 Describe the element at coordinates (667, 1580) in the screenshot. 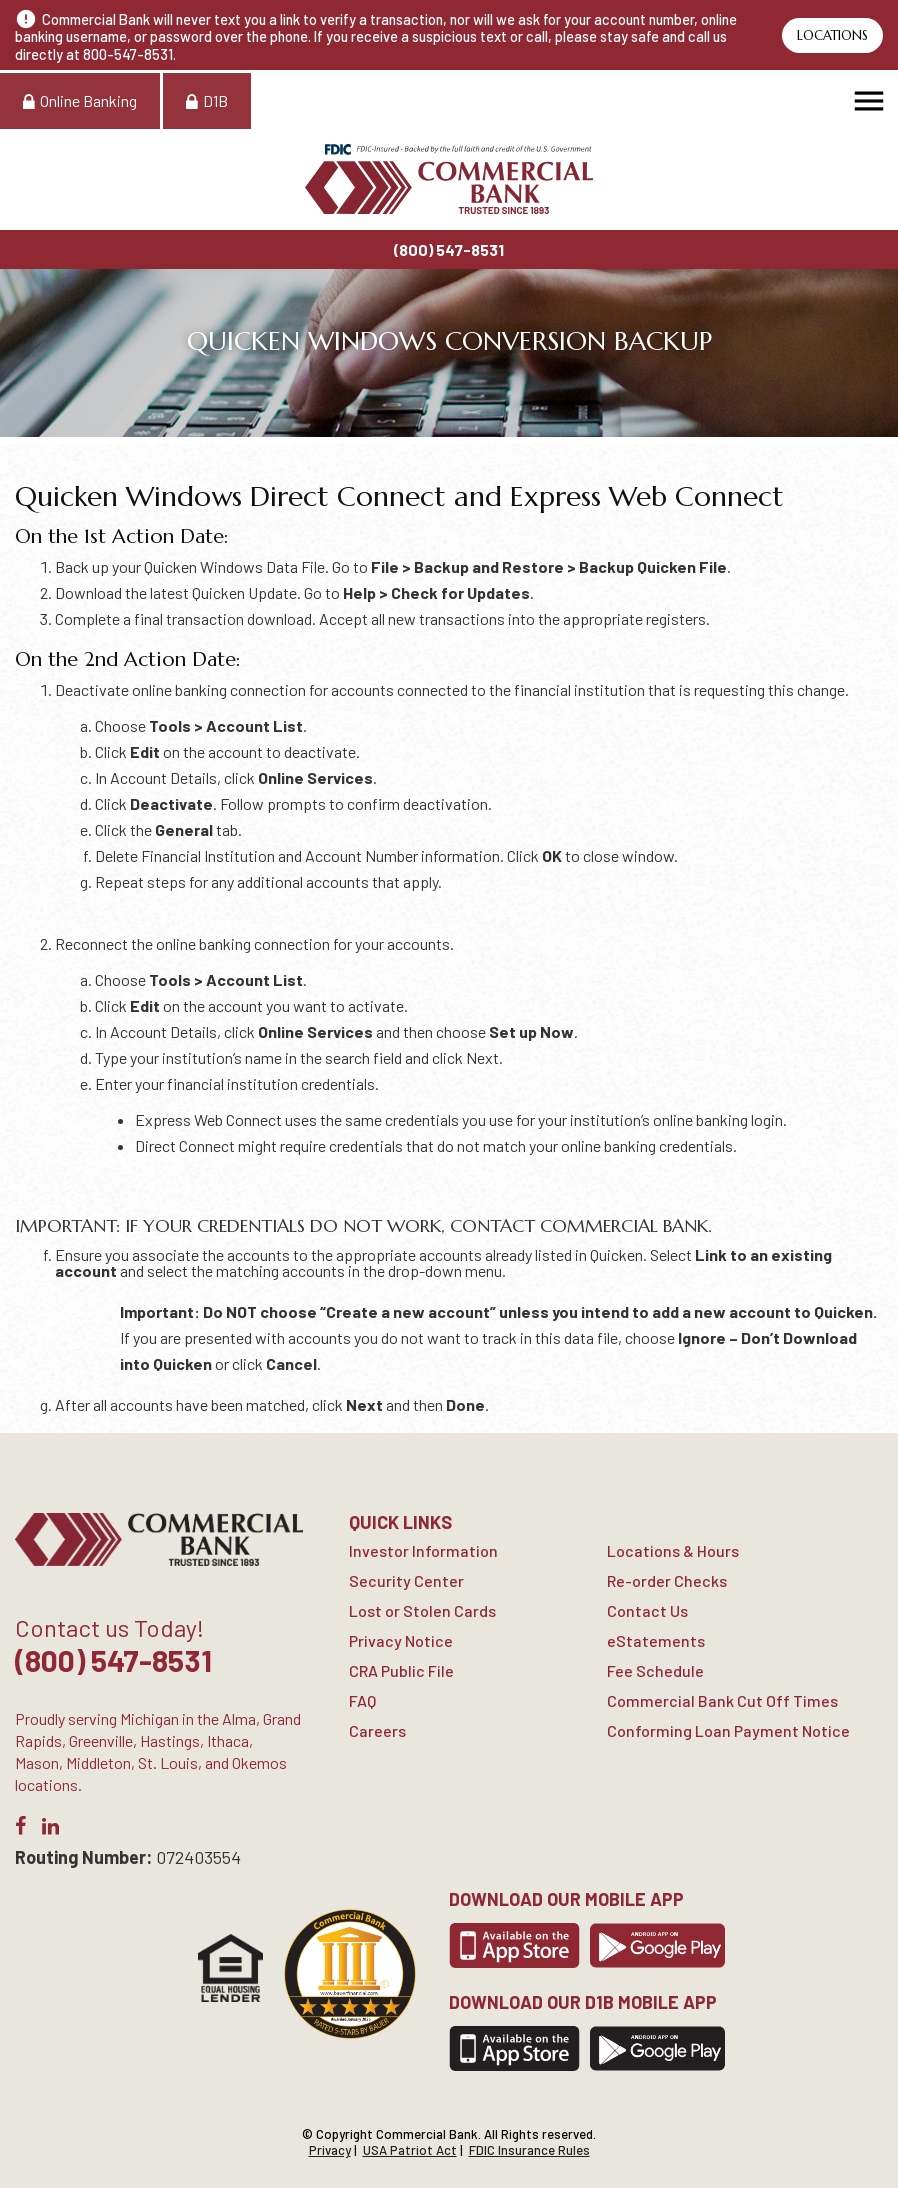

I see `Re-order Checks` at that location.